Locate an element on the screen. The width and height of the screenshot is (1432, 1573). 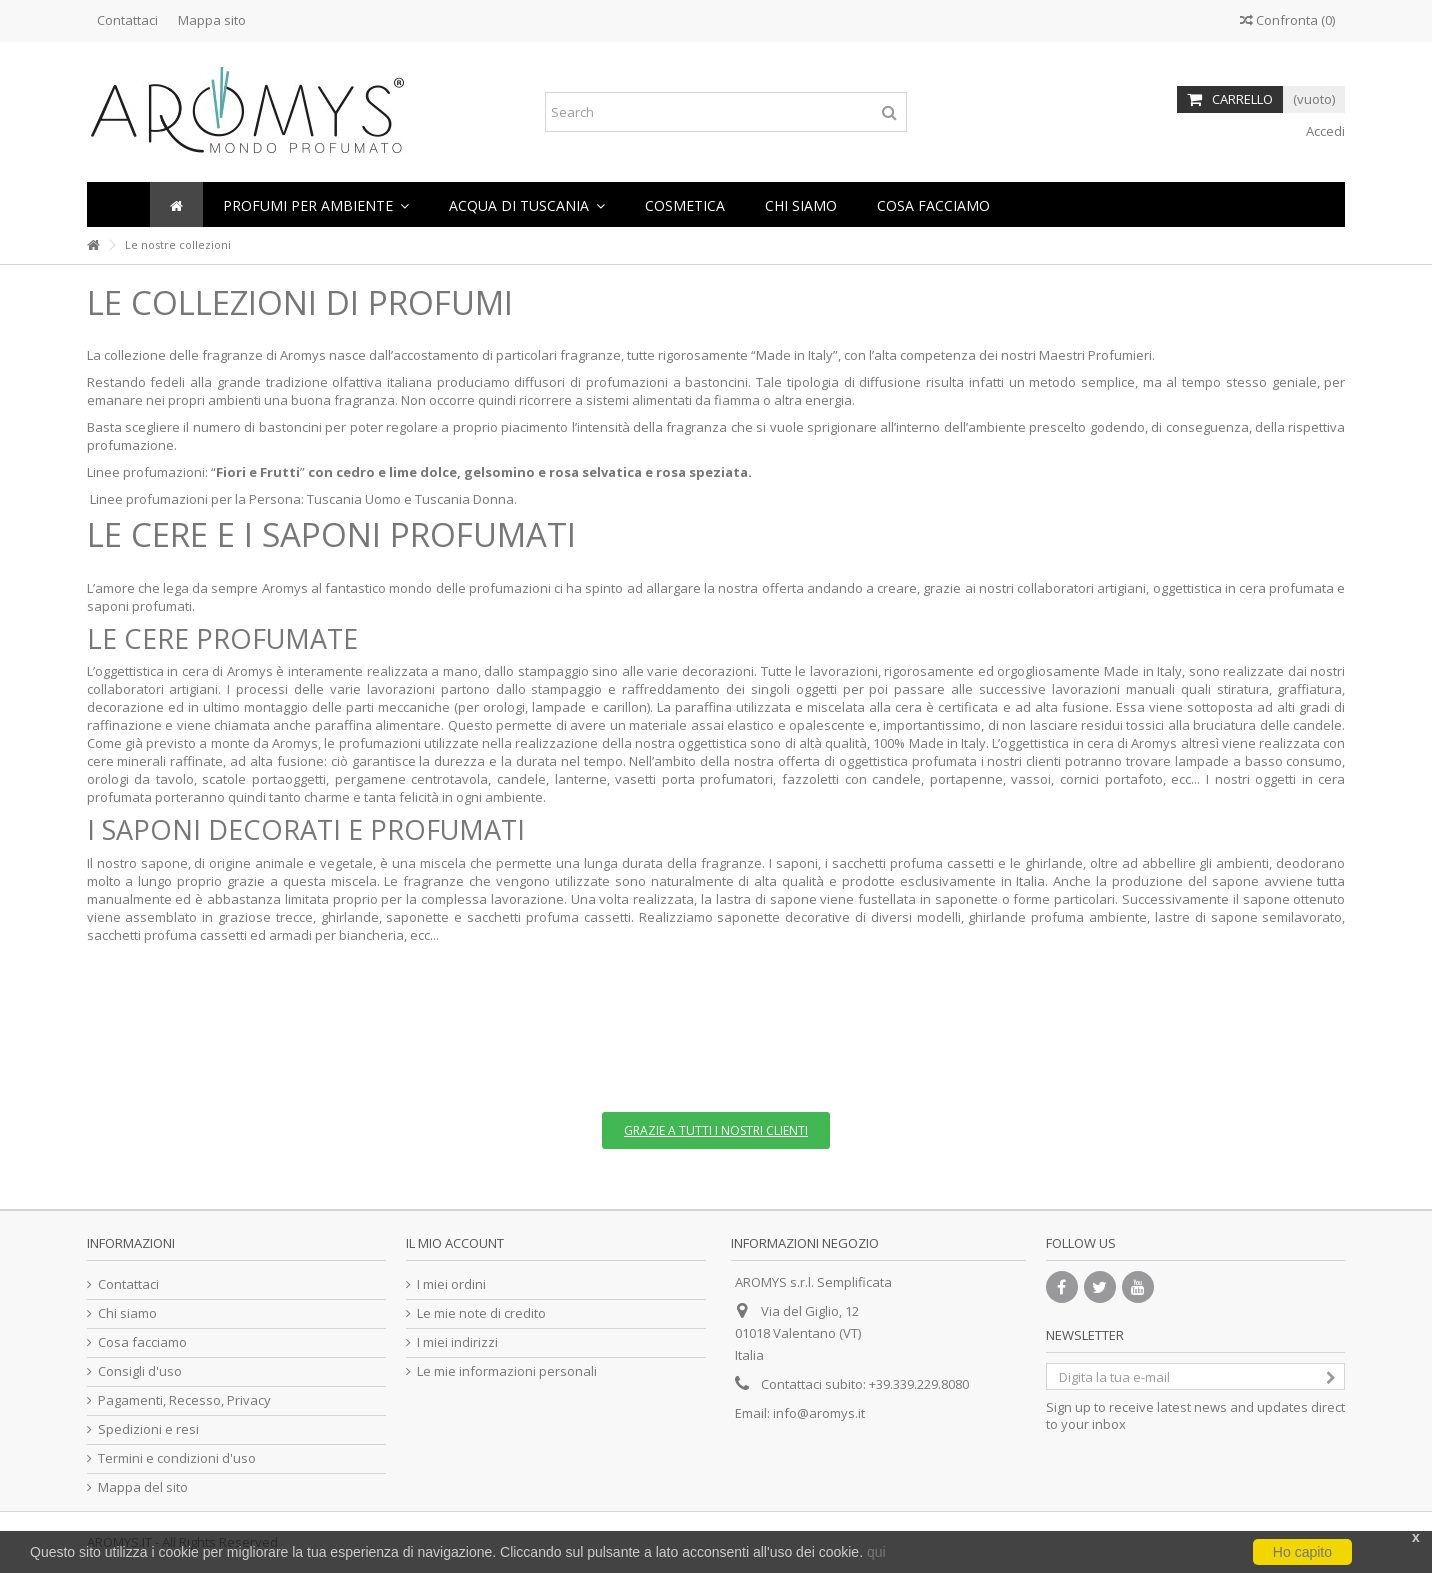
I miei indirizzi is located at coordinates (457, 1342).